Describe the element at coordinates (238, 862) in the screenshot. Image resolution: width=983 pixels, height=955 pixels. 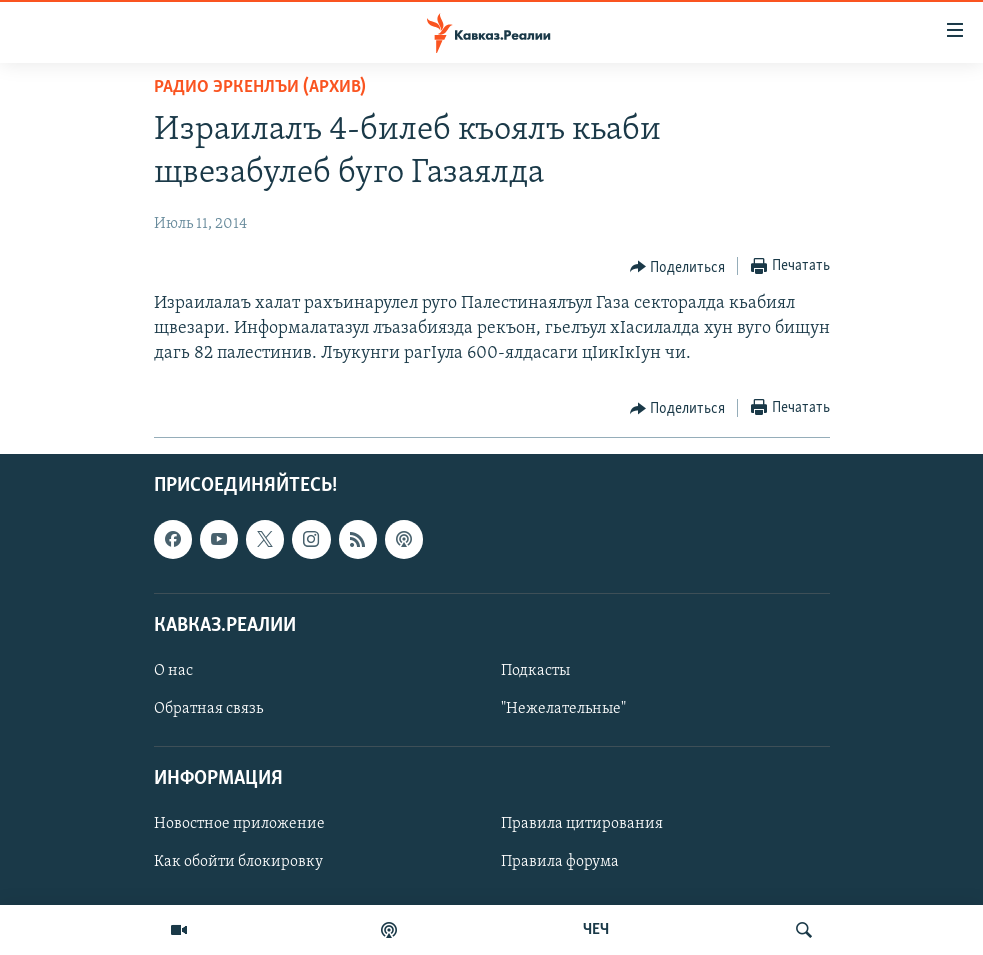
I see `Как обойти блокировку` at that location.